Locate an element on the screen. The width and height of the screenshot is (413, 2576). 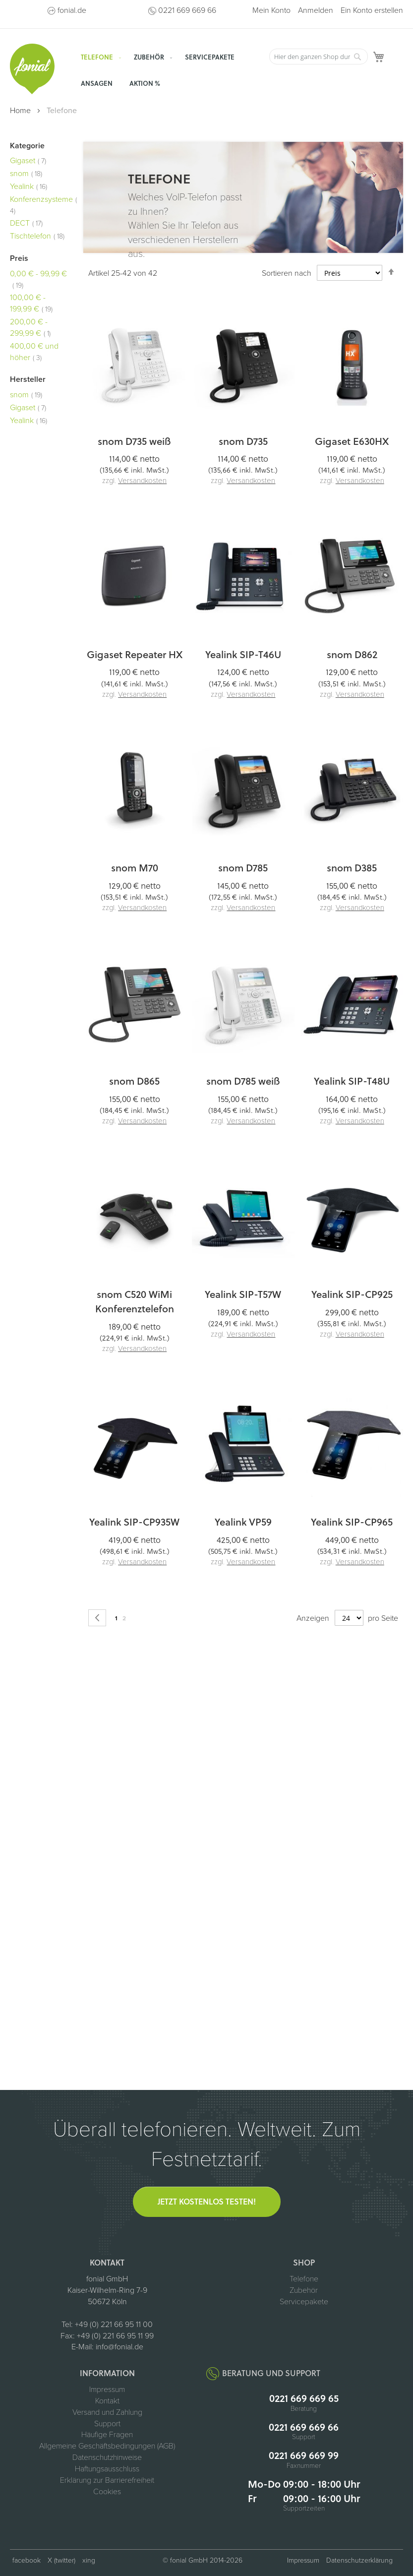
X (twitter) [fonial auf X (ehemals Twitter, öffnet in neuem Tab)] is located at coordinates (61, 2560).